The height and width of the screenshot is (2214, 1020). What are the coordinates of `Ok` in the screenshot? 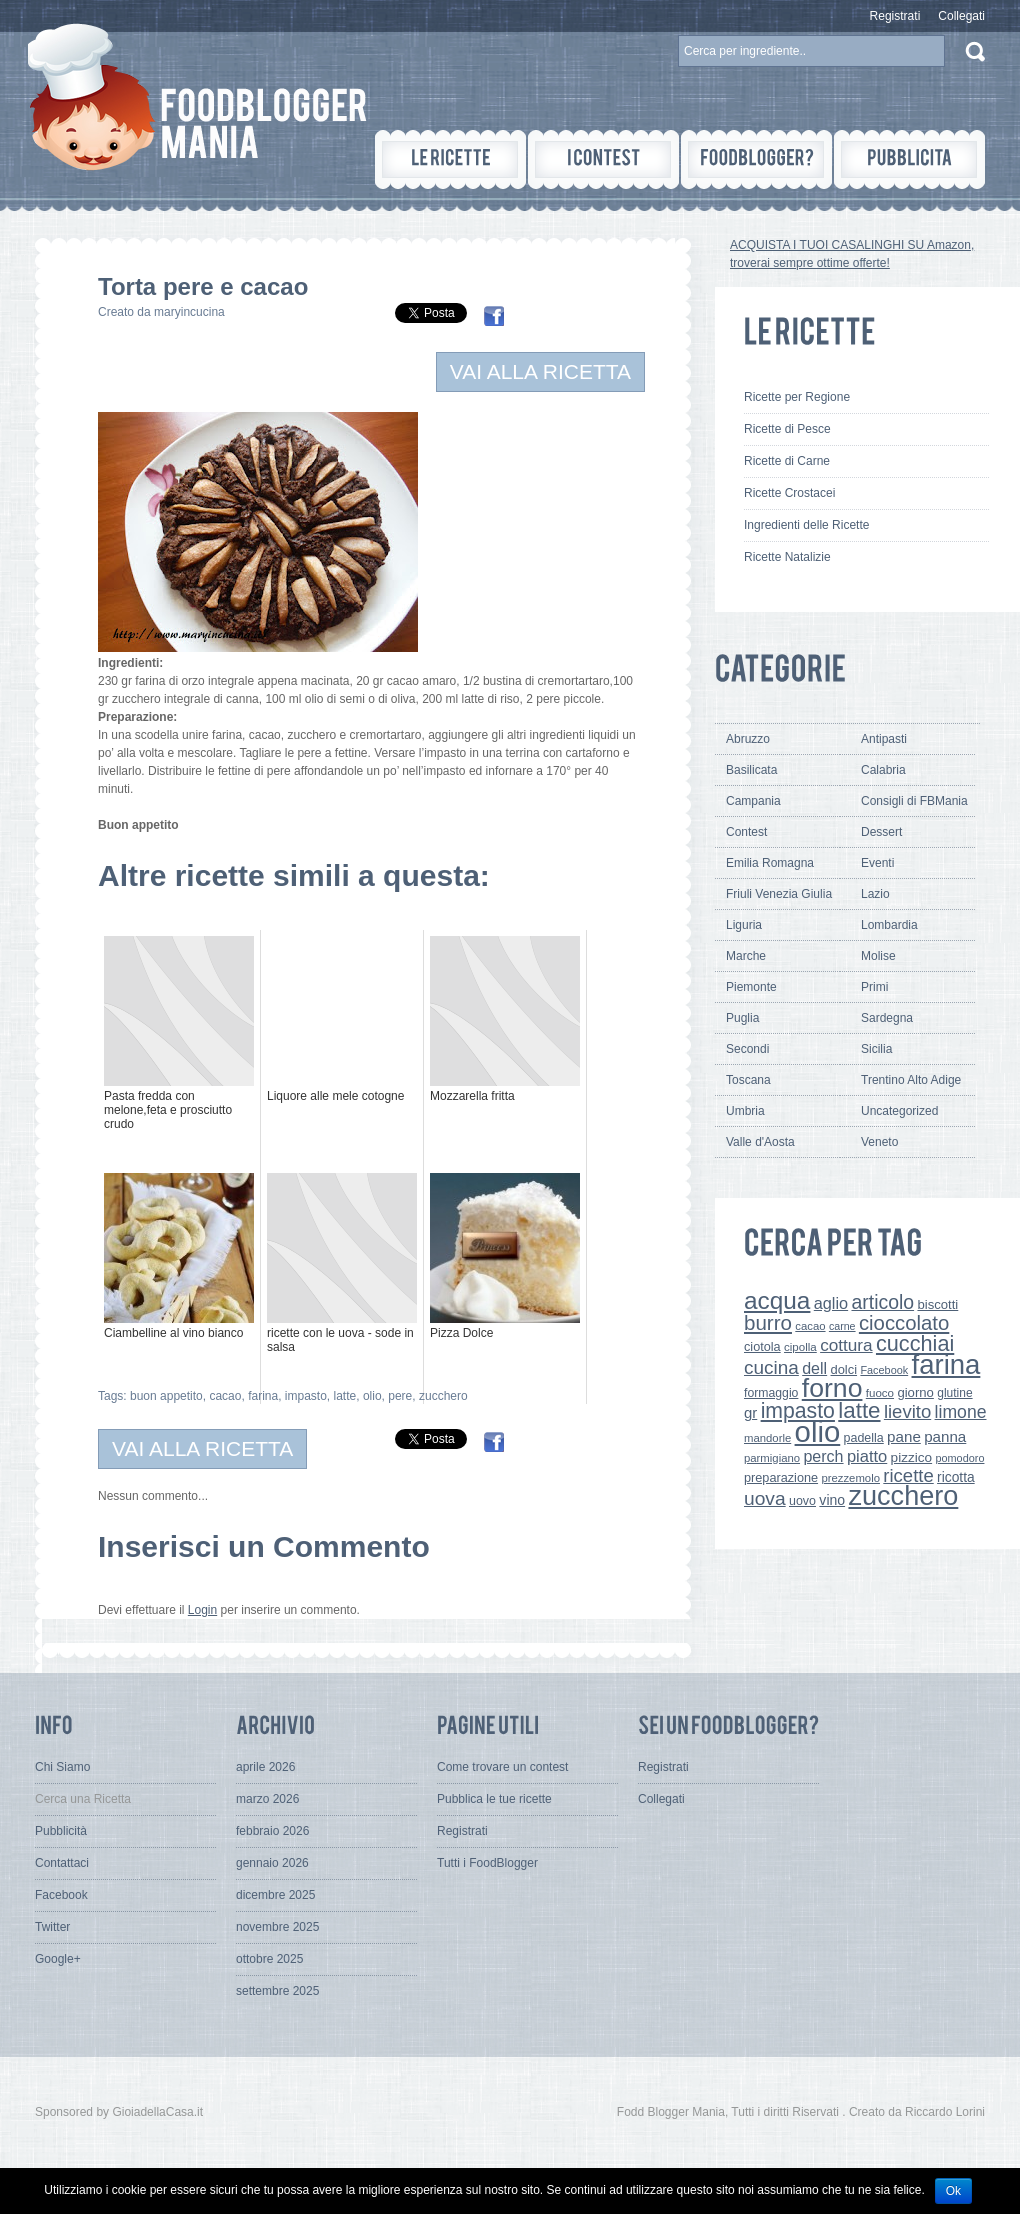 It's located at (953, 2191).